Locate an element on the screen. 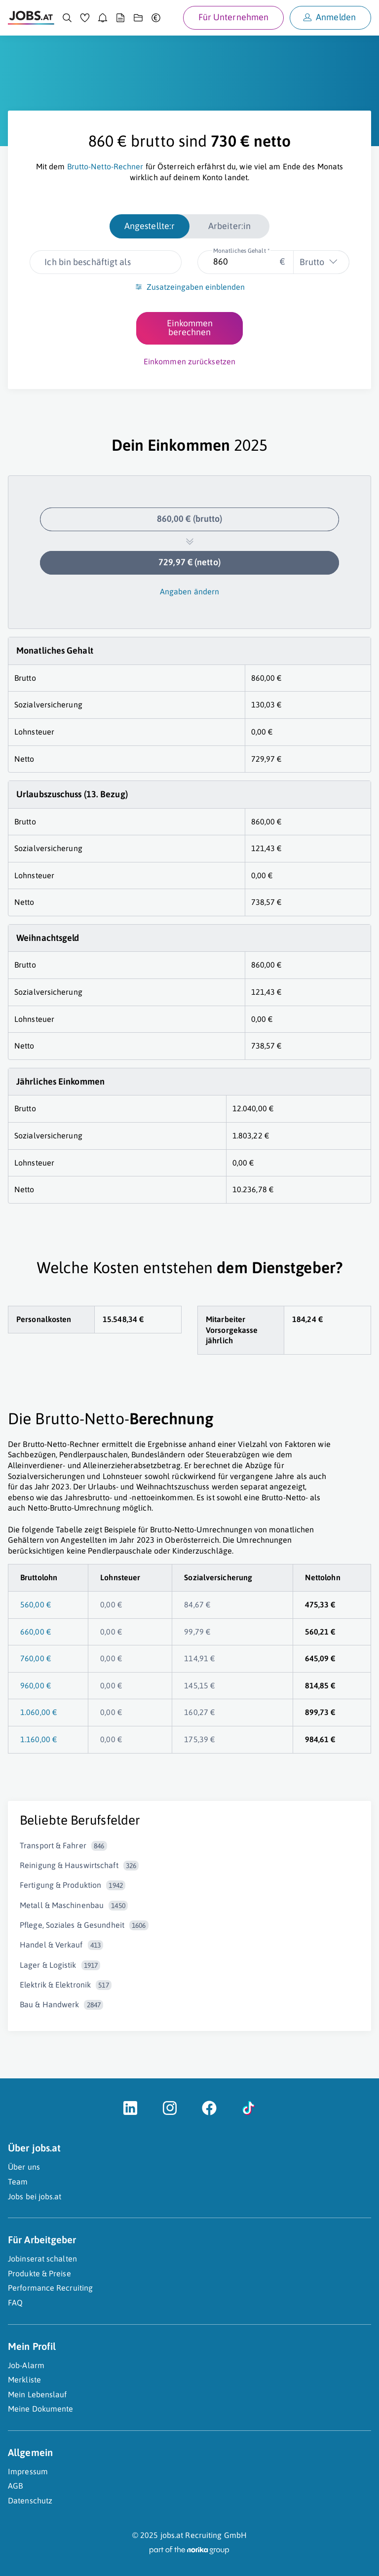  Job-Alarm is located at coordinates (26, 2365).